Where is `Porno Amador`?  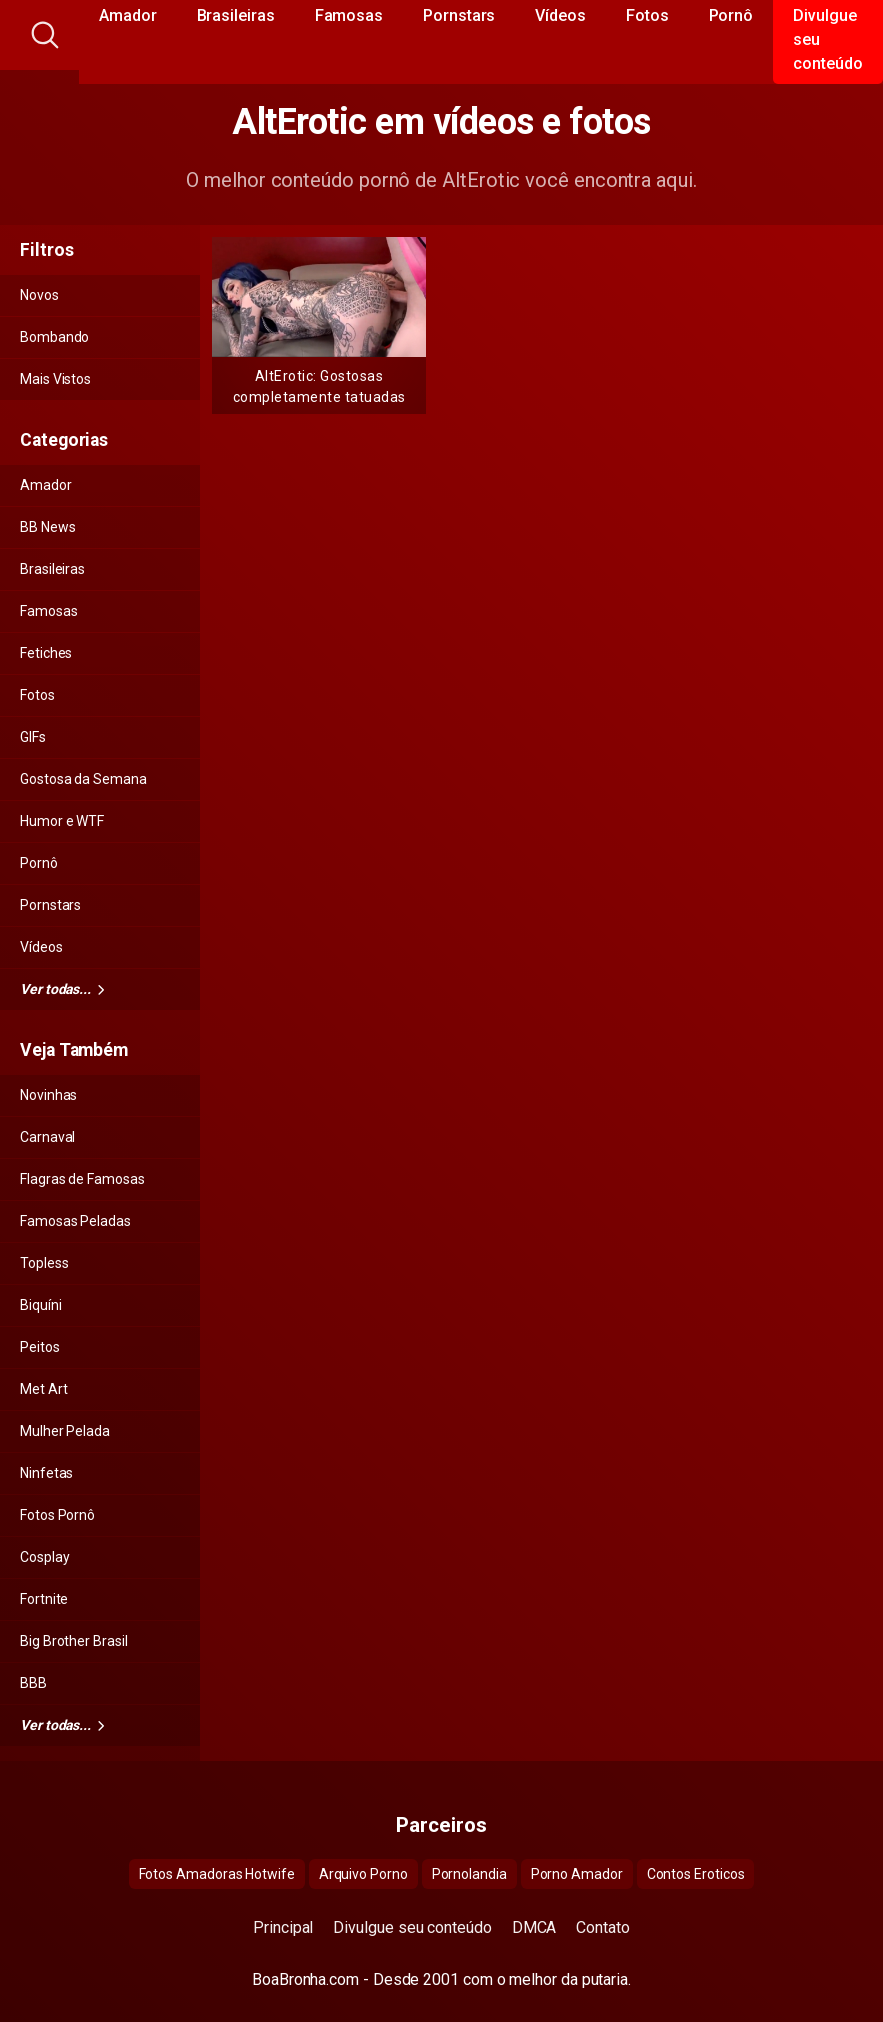 Porno Amador is located at coordinates (577, 1874).